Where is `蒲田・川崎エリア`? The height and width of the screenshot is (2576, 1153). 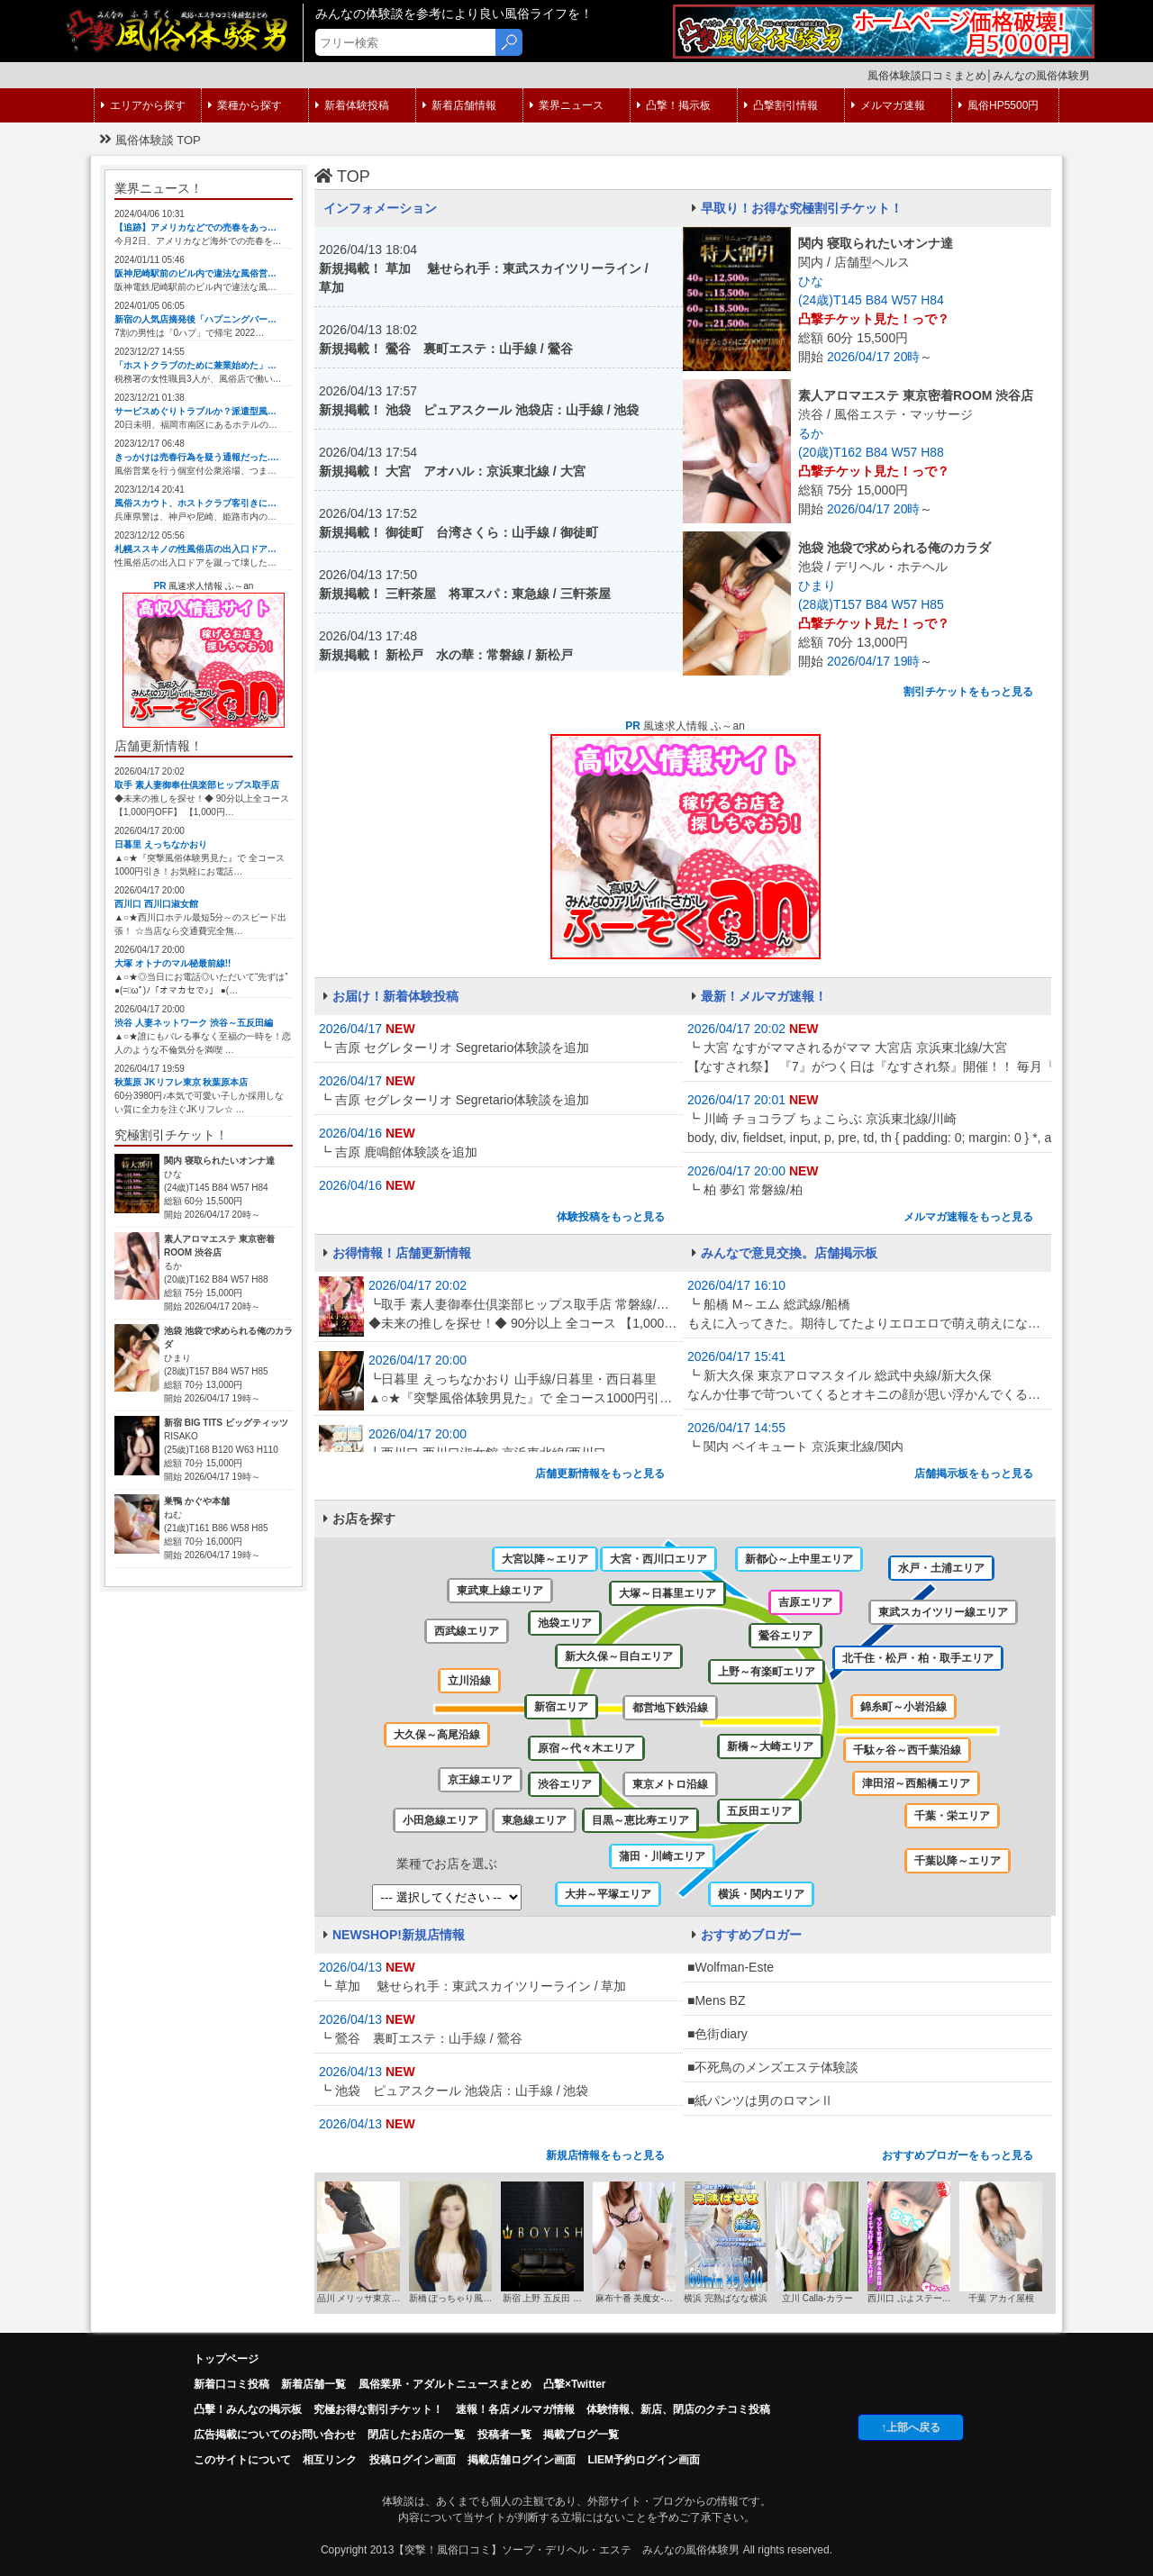
蒲田・川崎エリア is located at coordinates (662, 1856).